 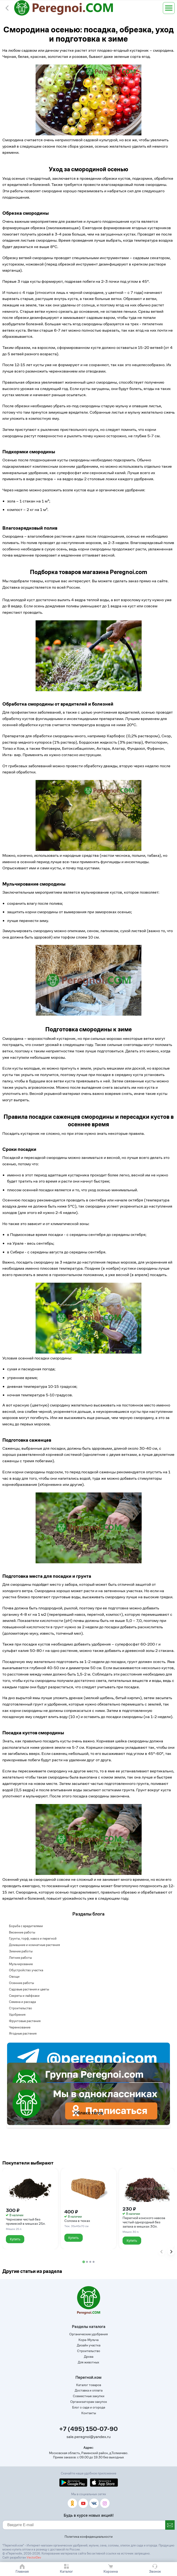 I want to click on Семена и рассада, so click(x=22, y=2002).